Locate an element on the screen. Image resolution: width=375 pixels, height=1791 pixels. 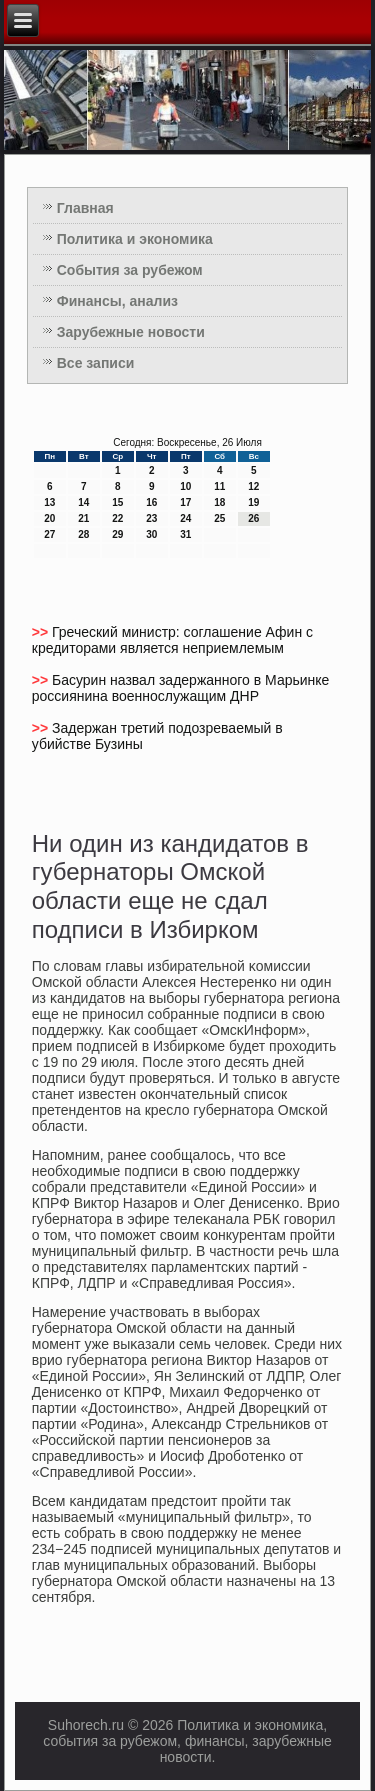
10 is located at coordinates (185, 486).